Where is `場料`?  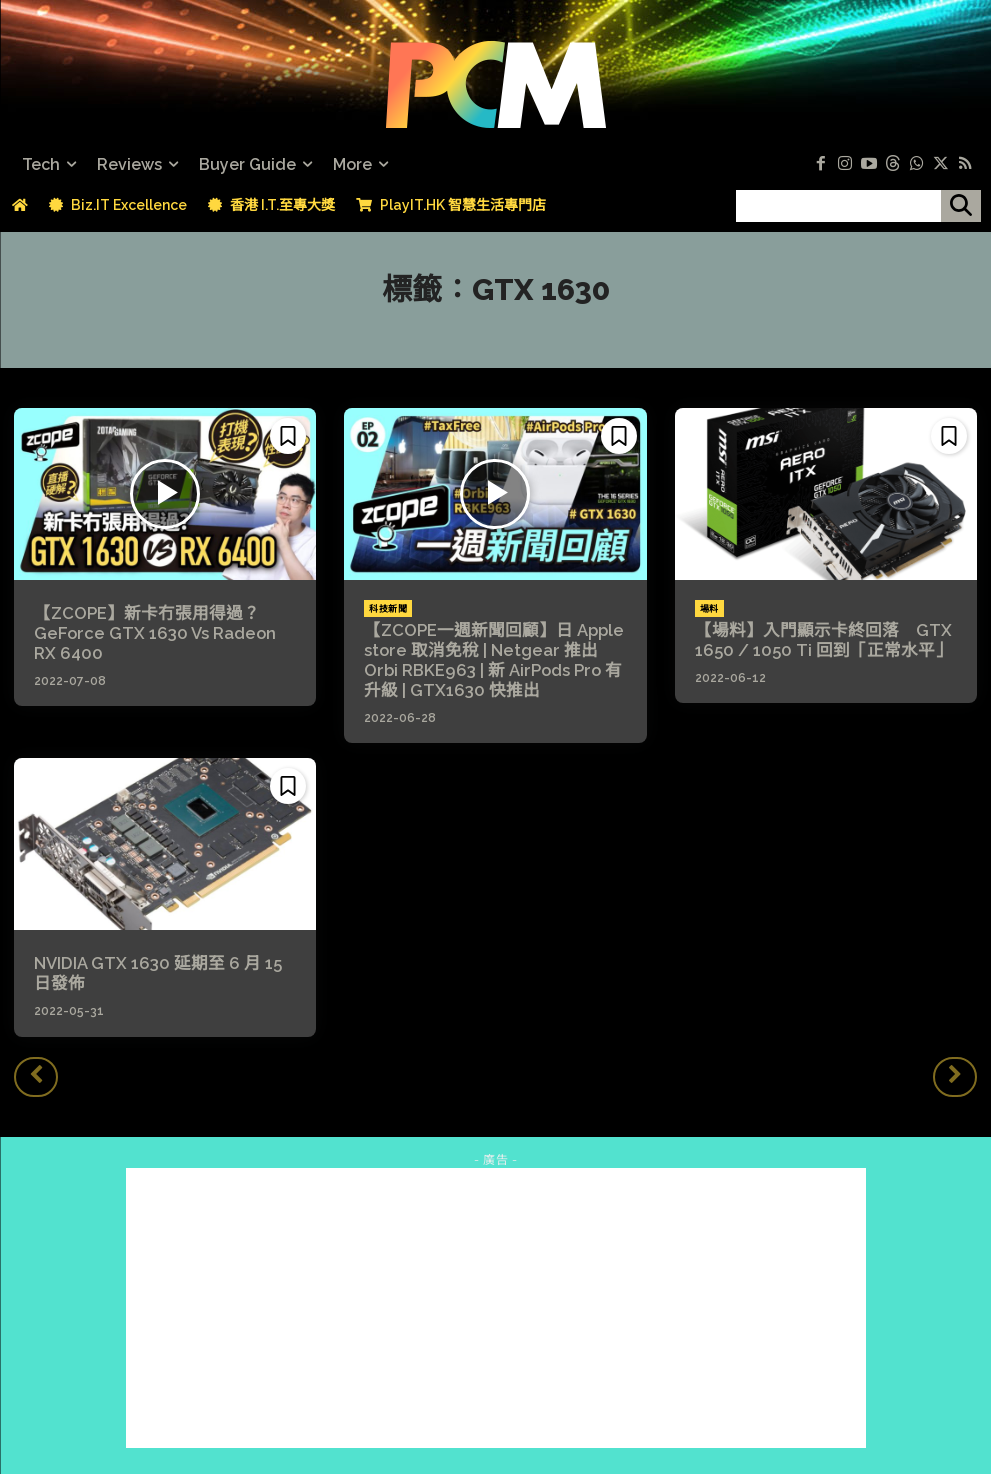 場料 is located at coordinates (709, 609).